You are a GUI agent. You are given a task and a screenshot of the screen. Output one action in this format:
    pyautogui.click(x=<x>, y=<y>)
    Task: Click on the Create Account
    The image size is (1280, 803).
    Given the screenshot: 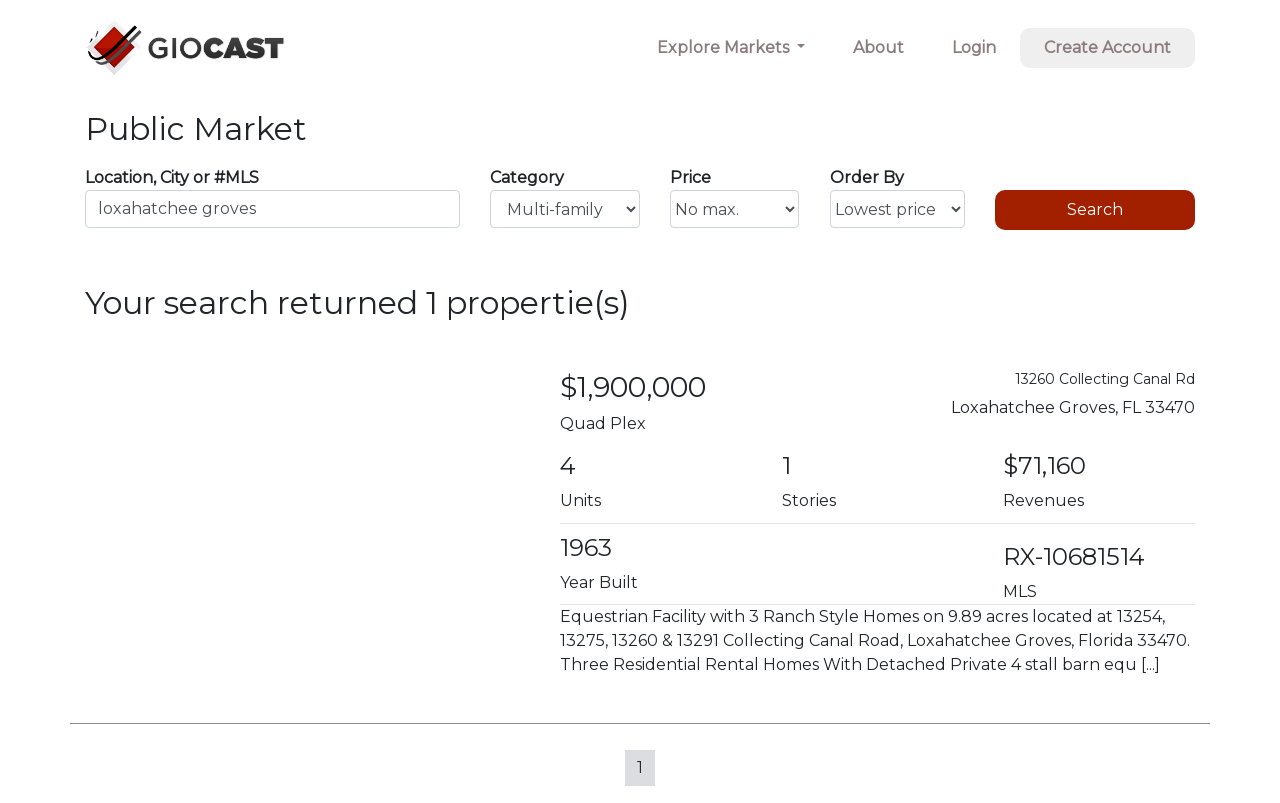 What is the action you would take?
    pyautogui.click(x=1107, y=47)
    